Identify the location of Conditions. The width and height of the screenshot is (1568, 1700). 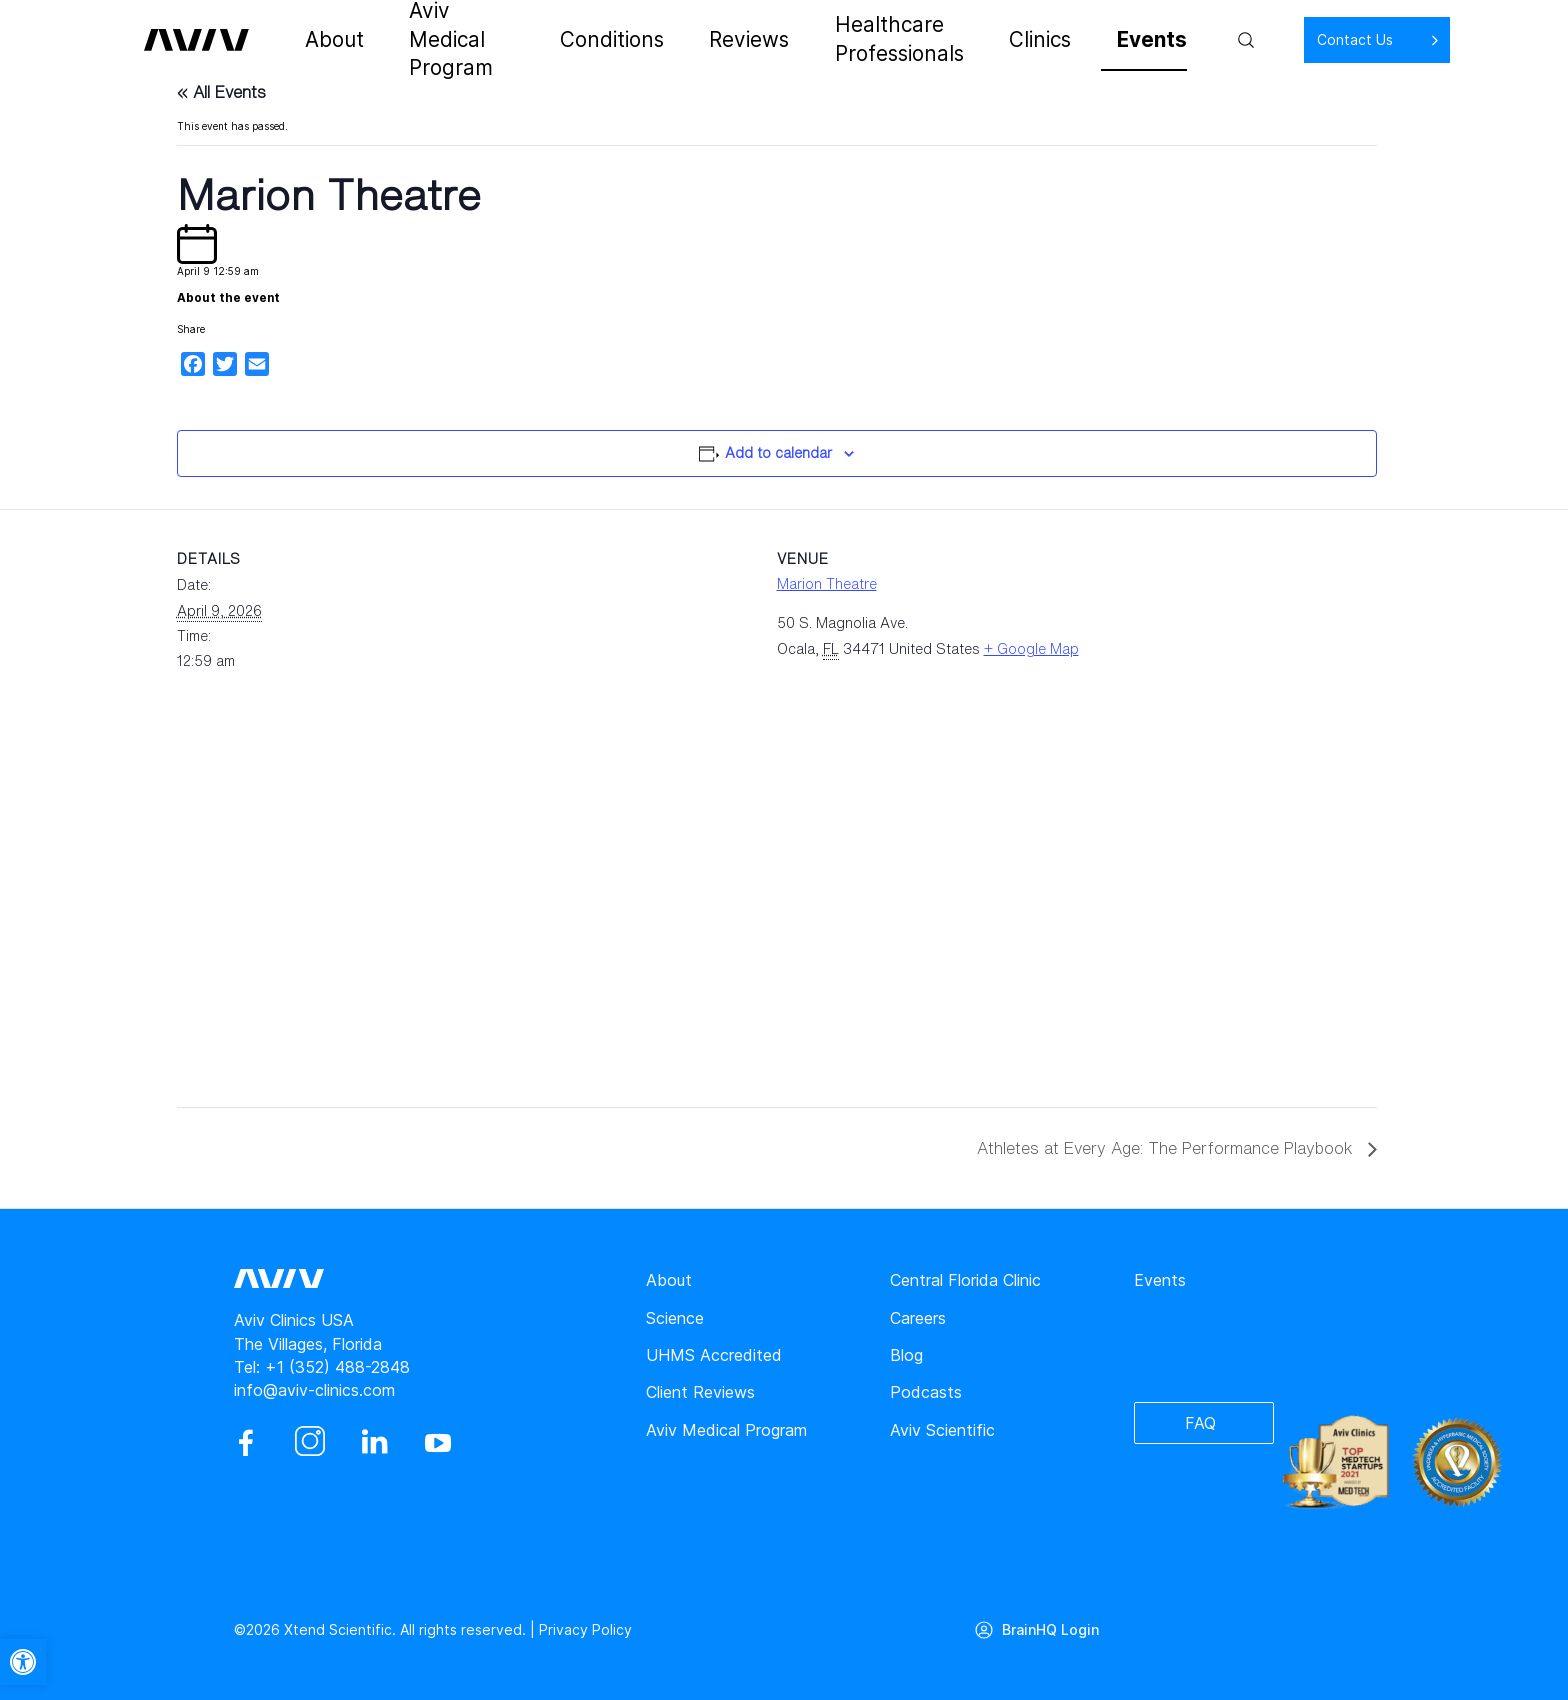
(616, 40).